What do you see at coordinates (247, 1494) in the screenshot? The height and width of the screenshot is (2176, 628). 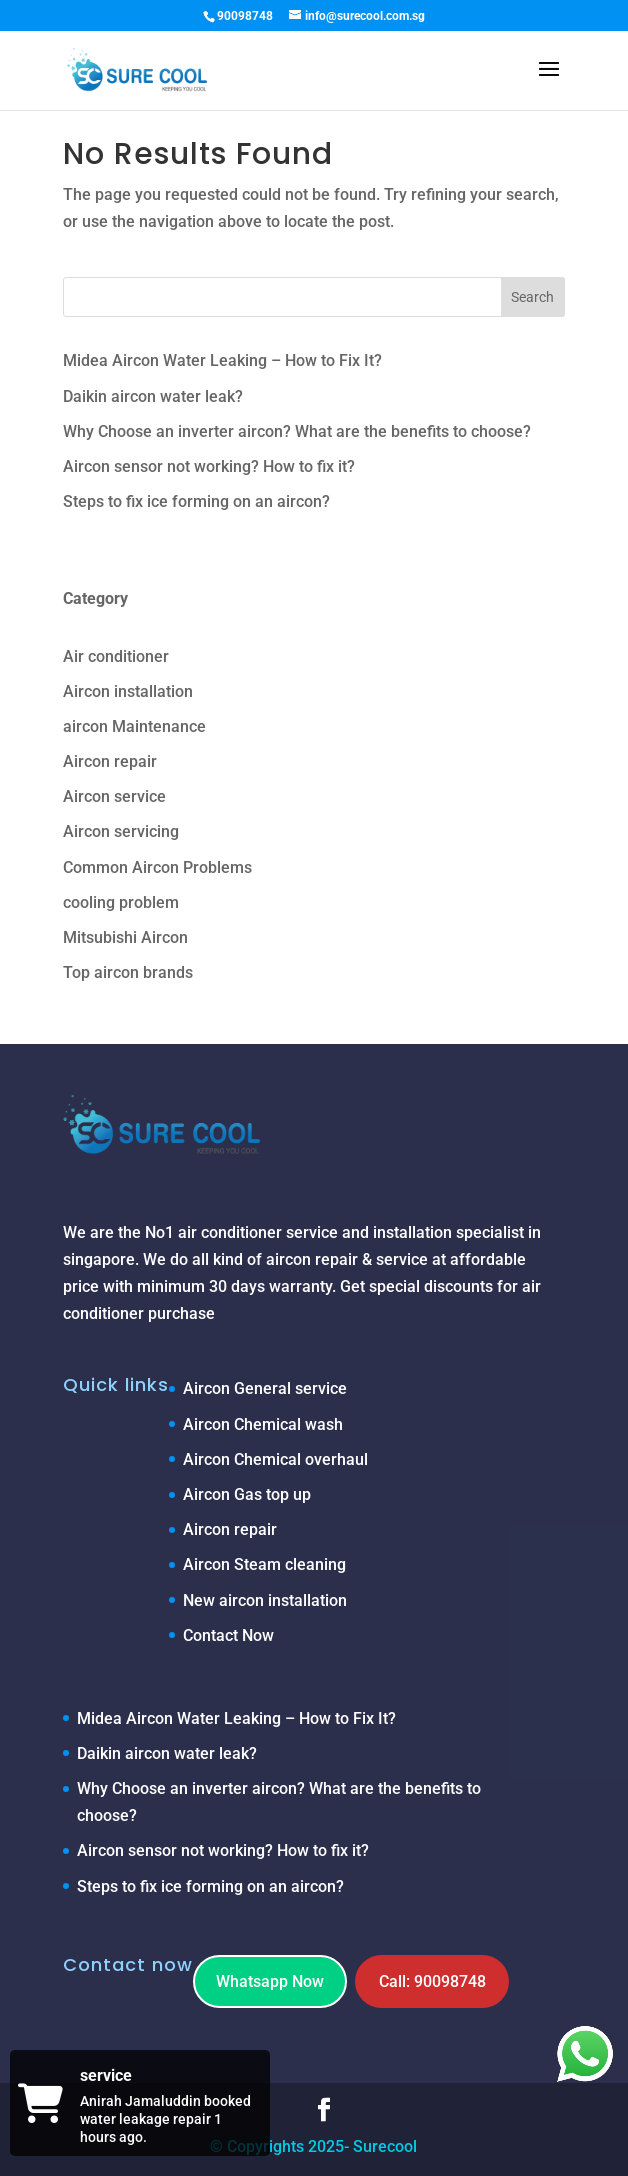 I see `Aircon Gas top up` at bounding box center [247, 1494].